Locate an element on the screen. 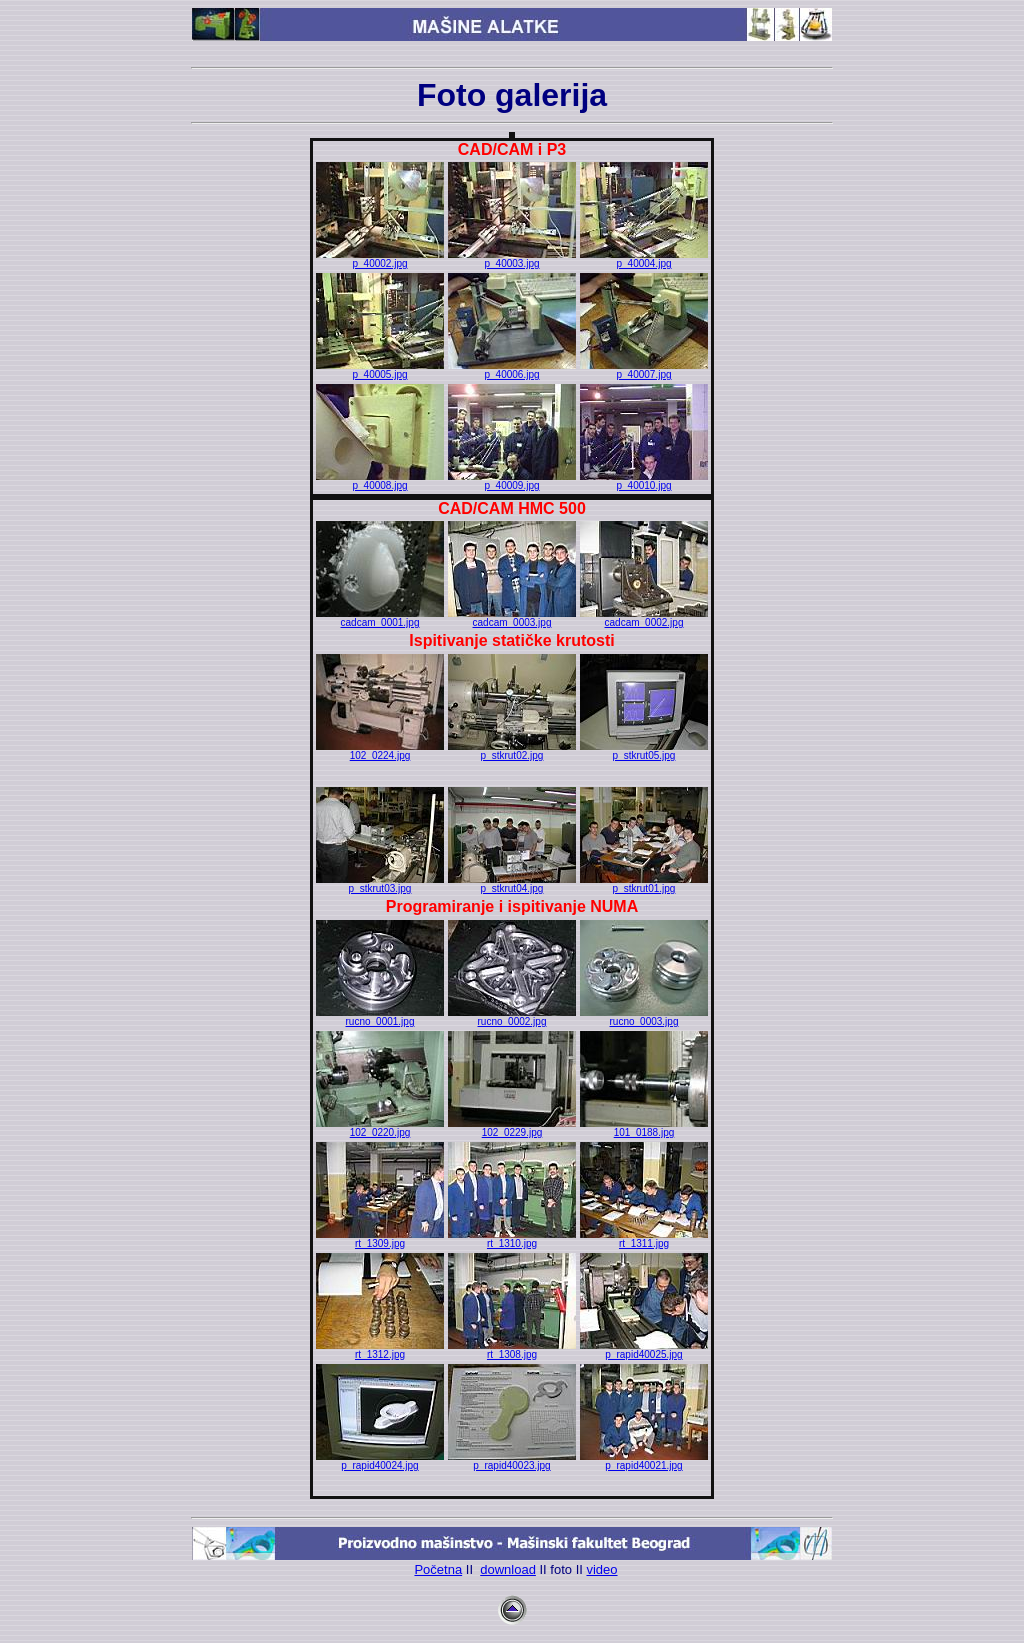 The image size is (1024, 1643). 101_0188.jpg is located at coordinates (644, 1128).